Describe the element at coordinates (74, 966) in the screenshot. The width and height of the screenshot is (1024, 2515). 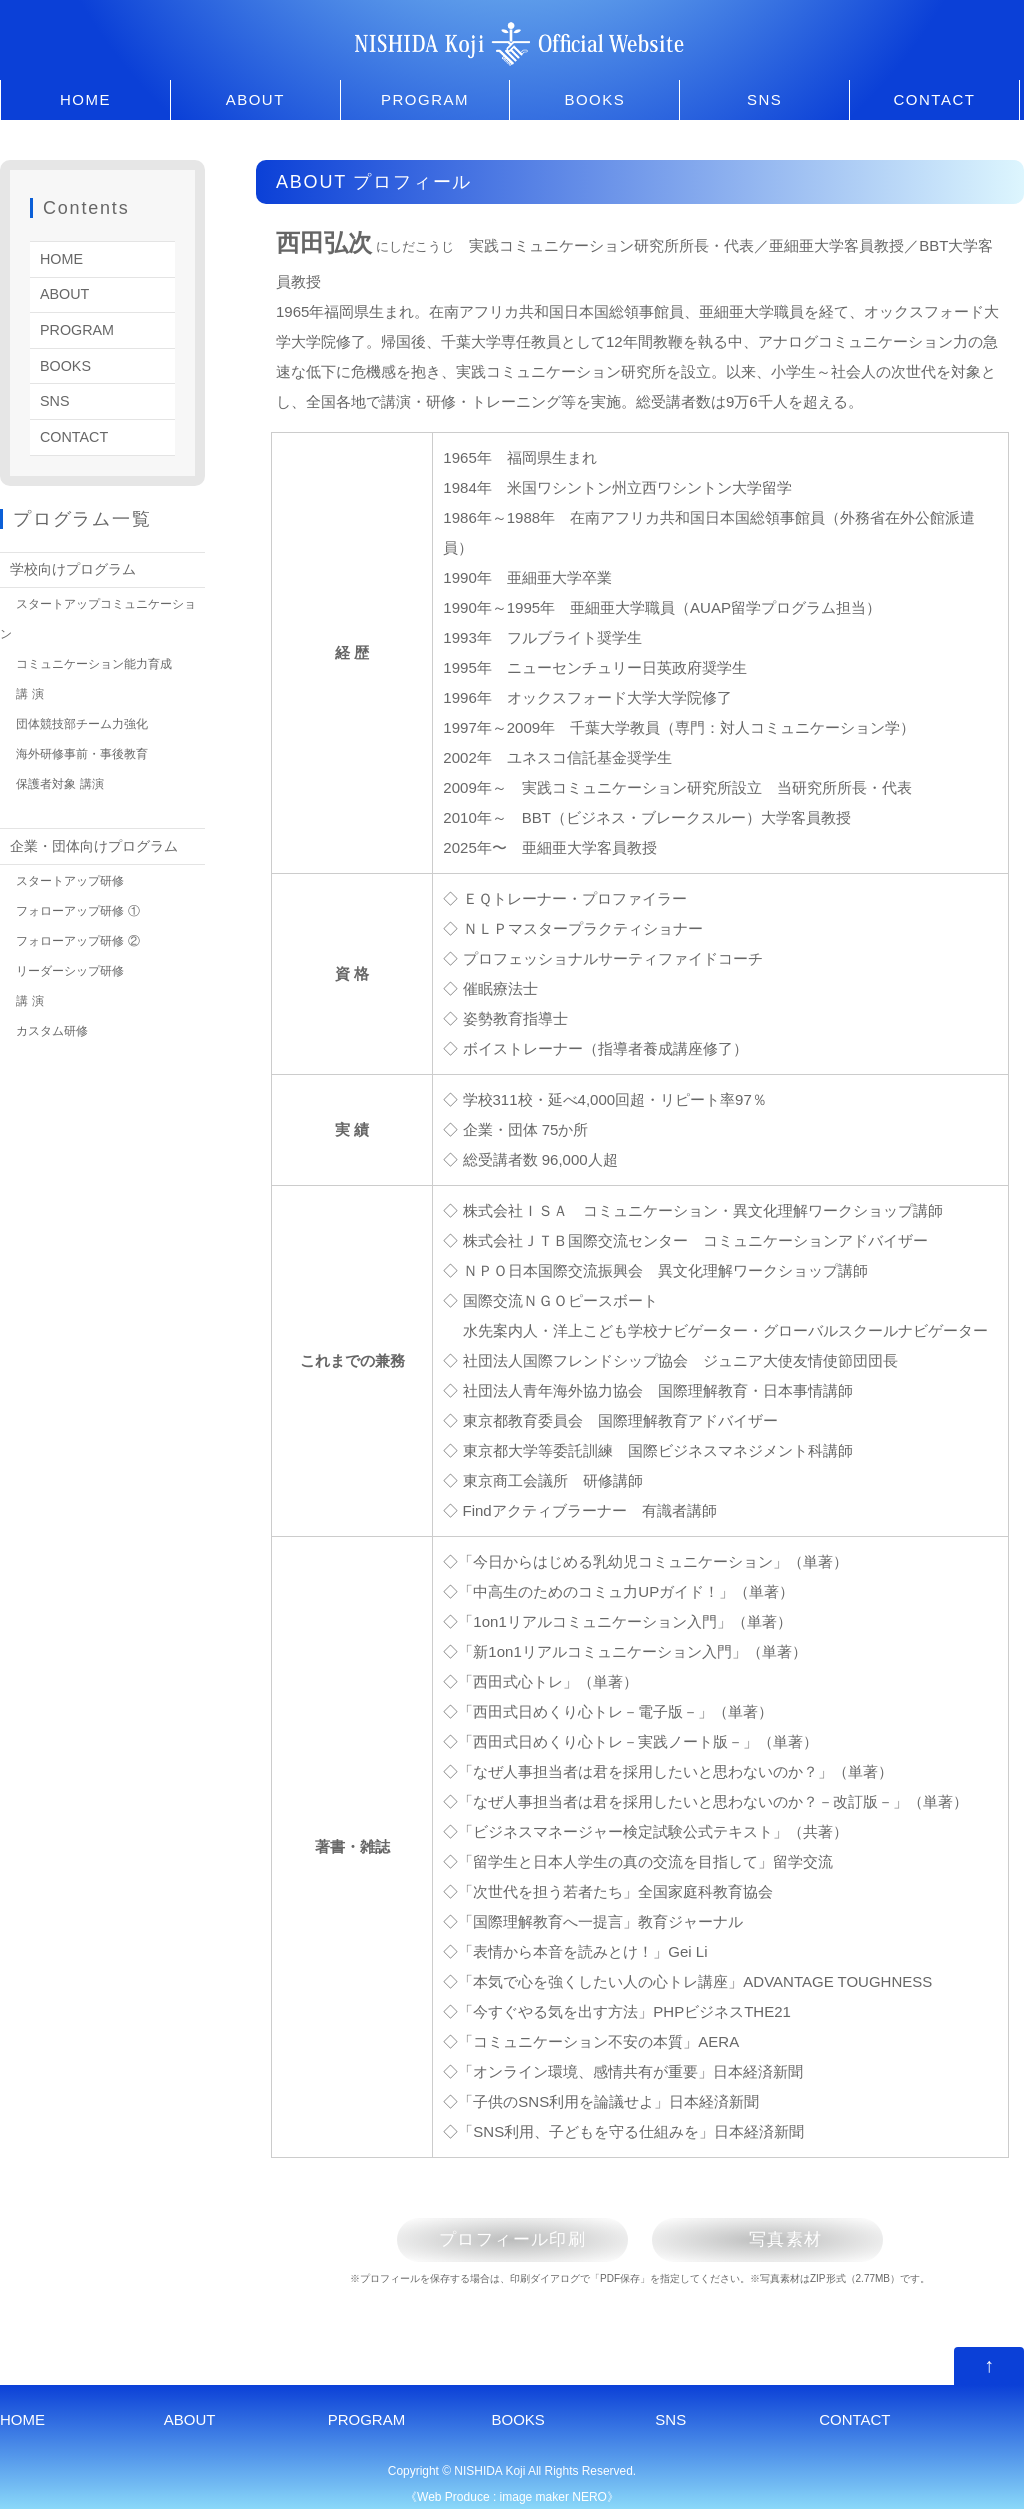
I see `リーダーシップ研修` at that location.